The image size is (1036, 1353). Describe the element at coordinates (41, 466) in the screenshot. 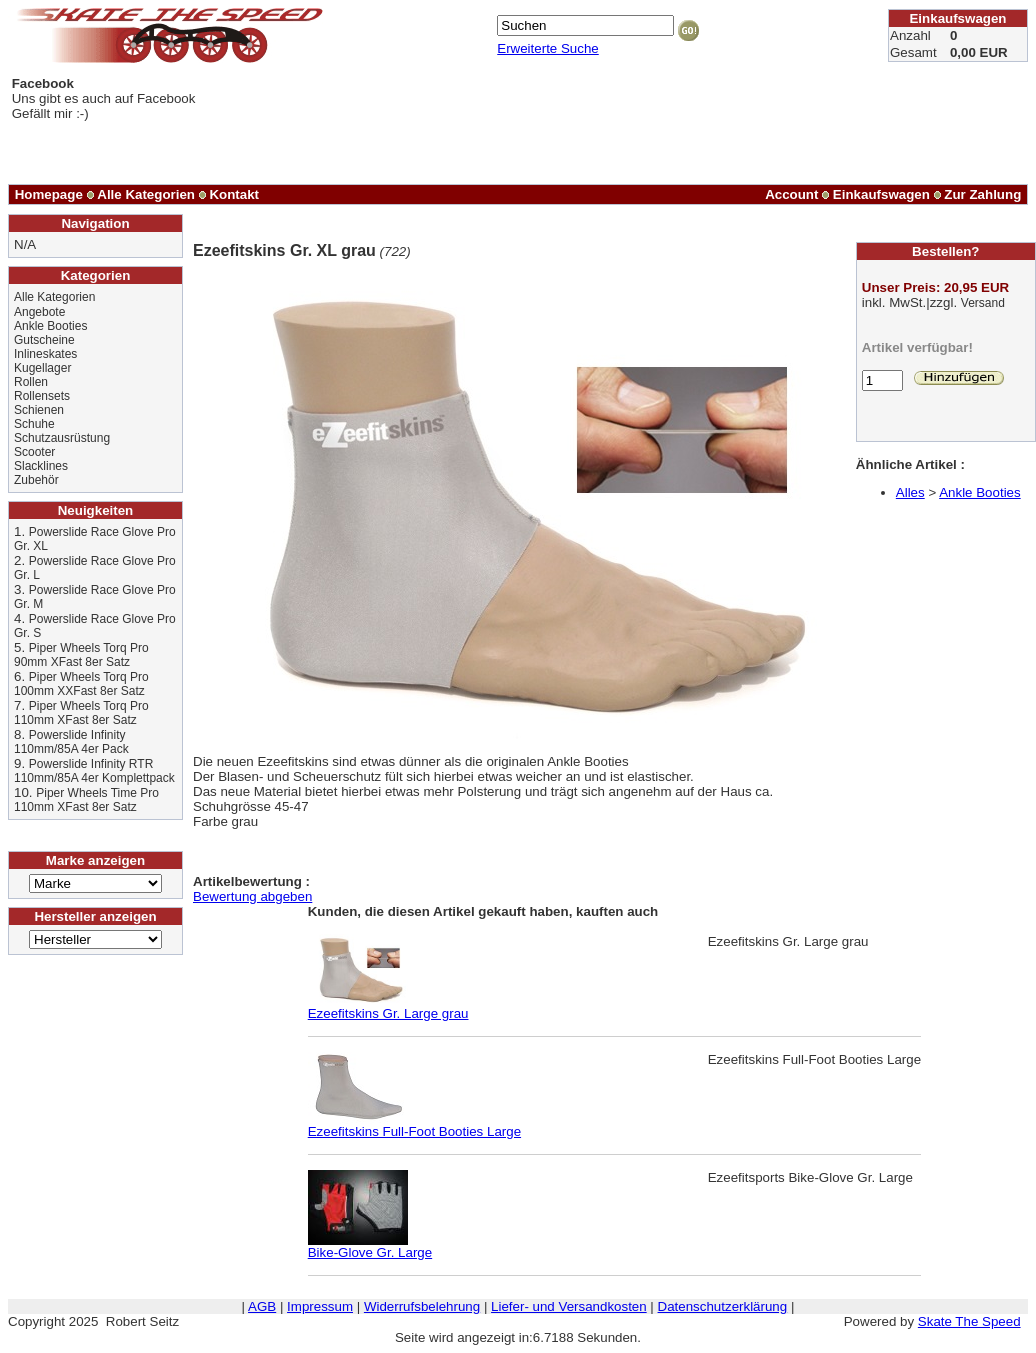

I see `Slacklines` at that location.